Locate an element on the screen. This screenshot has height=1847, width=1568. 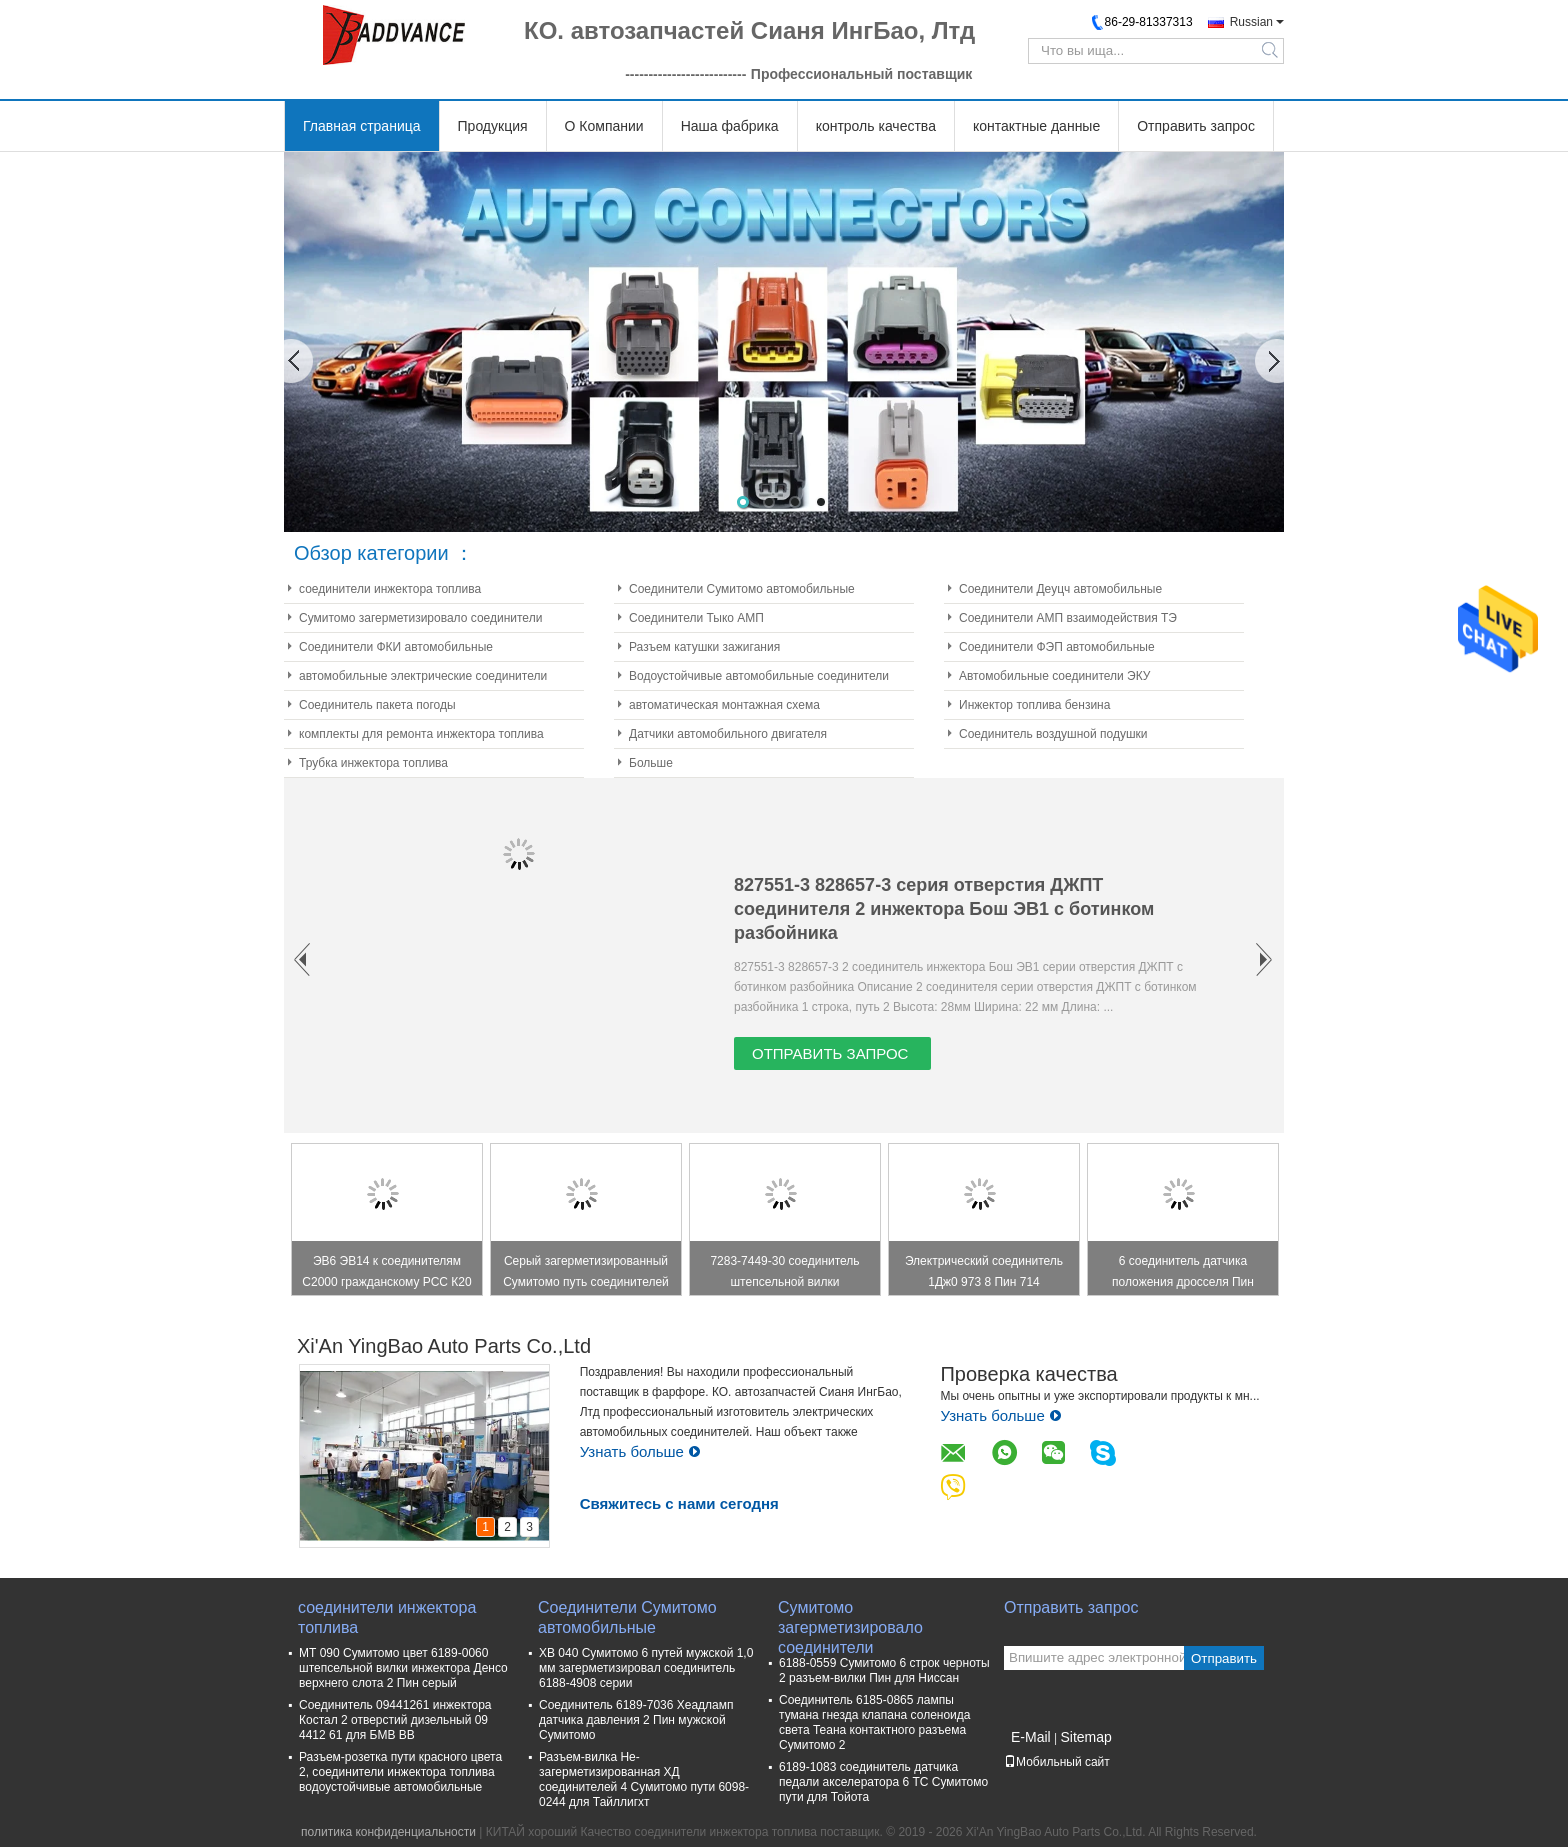
Соединитель 09441261 инжектора Костал 2 отверстий дизельный 09 4412 61 для БМВ ВВ is located at coordinates (395, 1720).